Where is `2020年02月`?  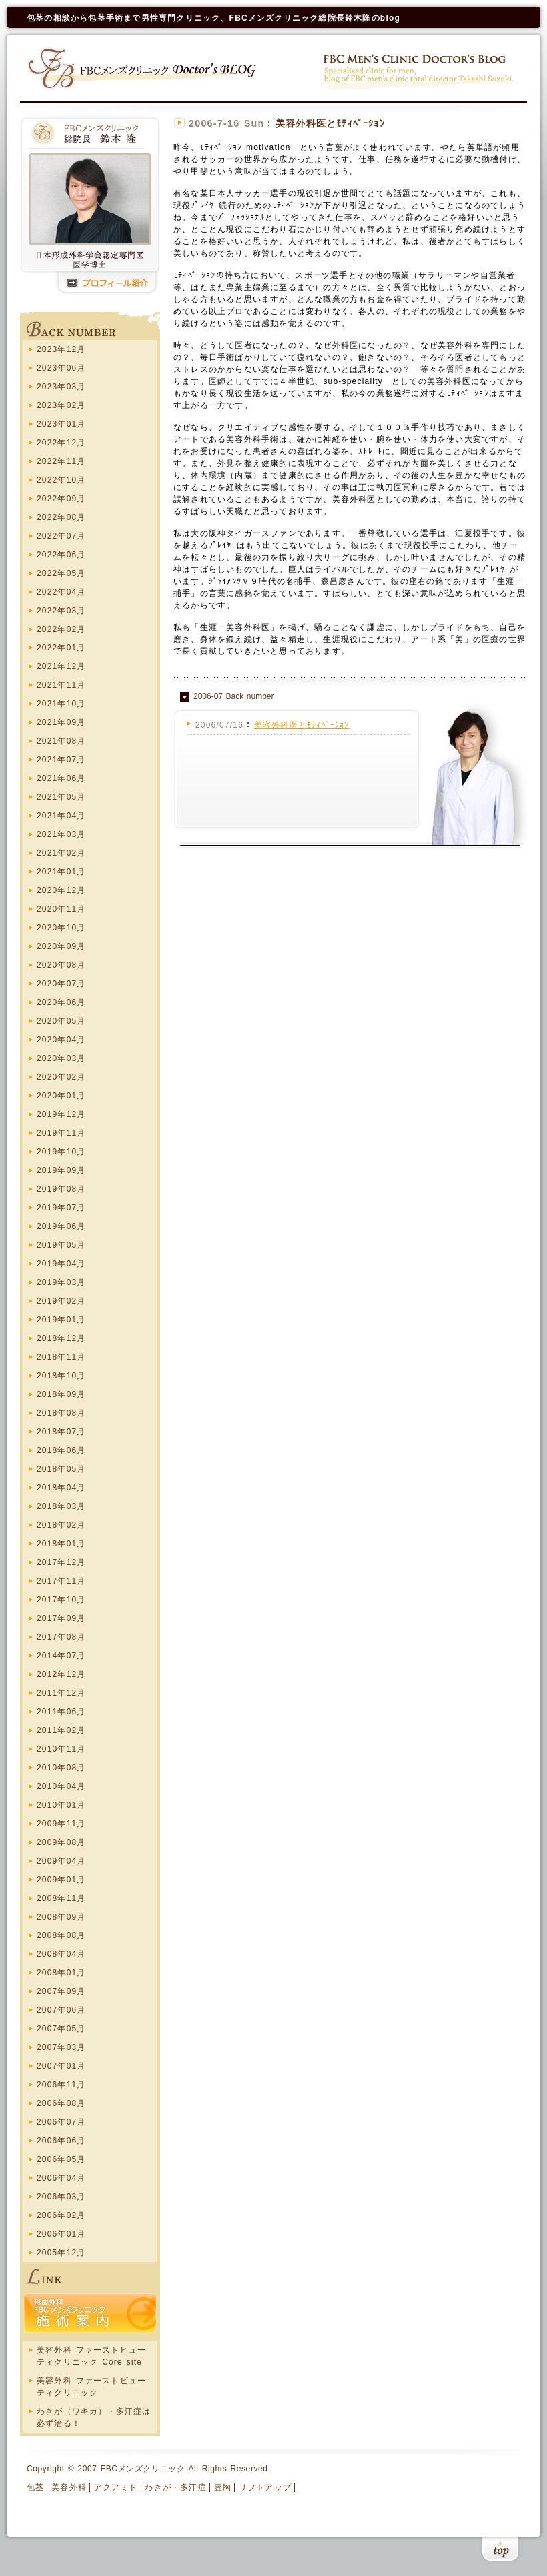
2020年02月 is located at coordinates (61, 1077).